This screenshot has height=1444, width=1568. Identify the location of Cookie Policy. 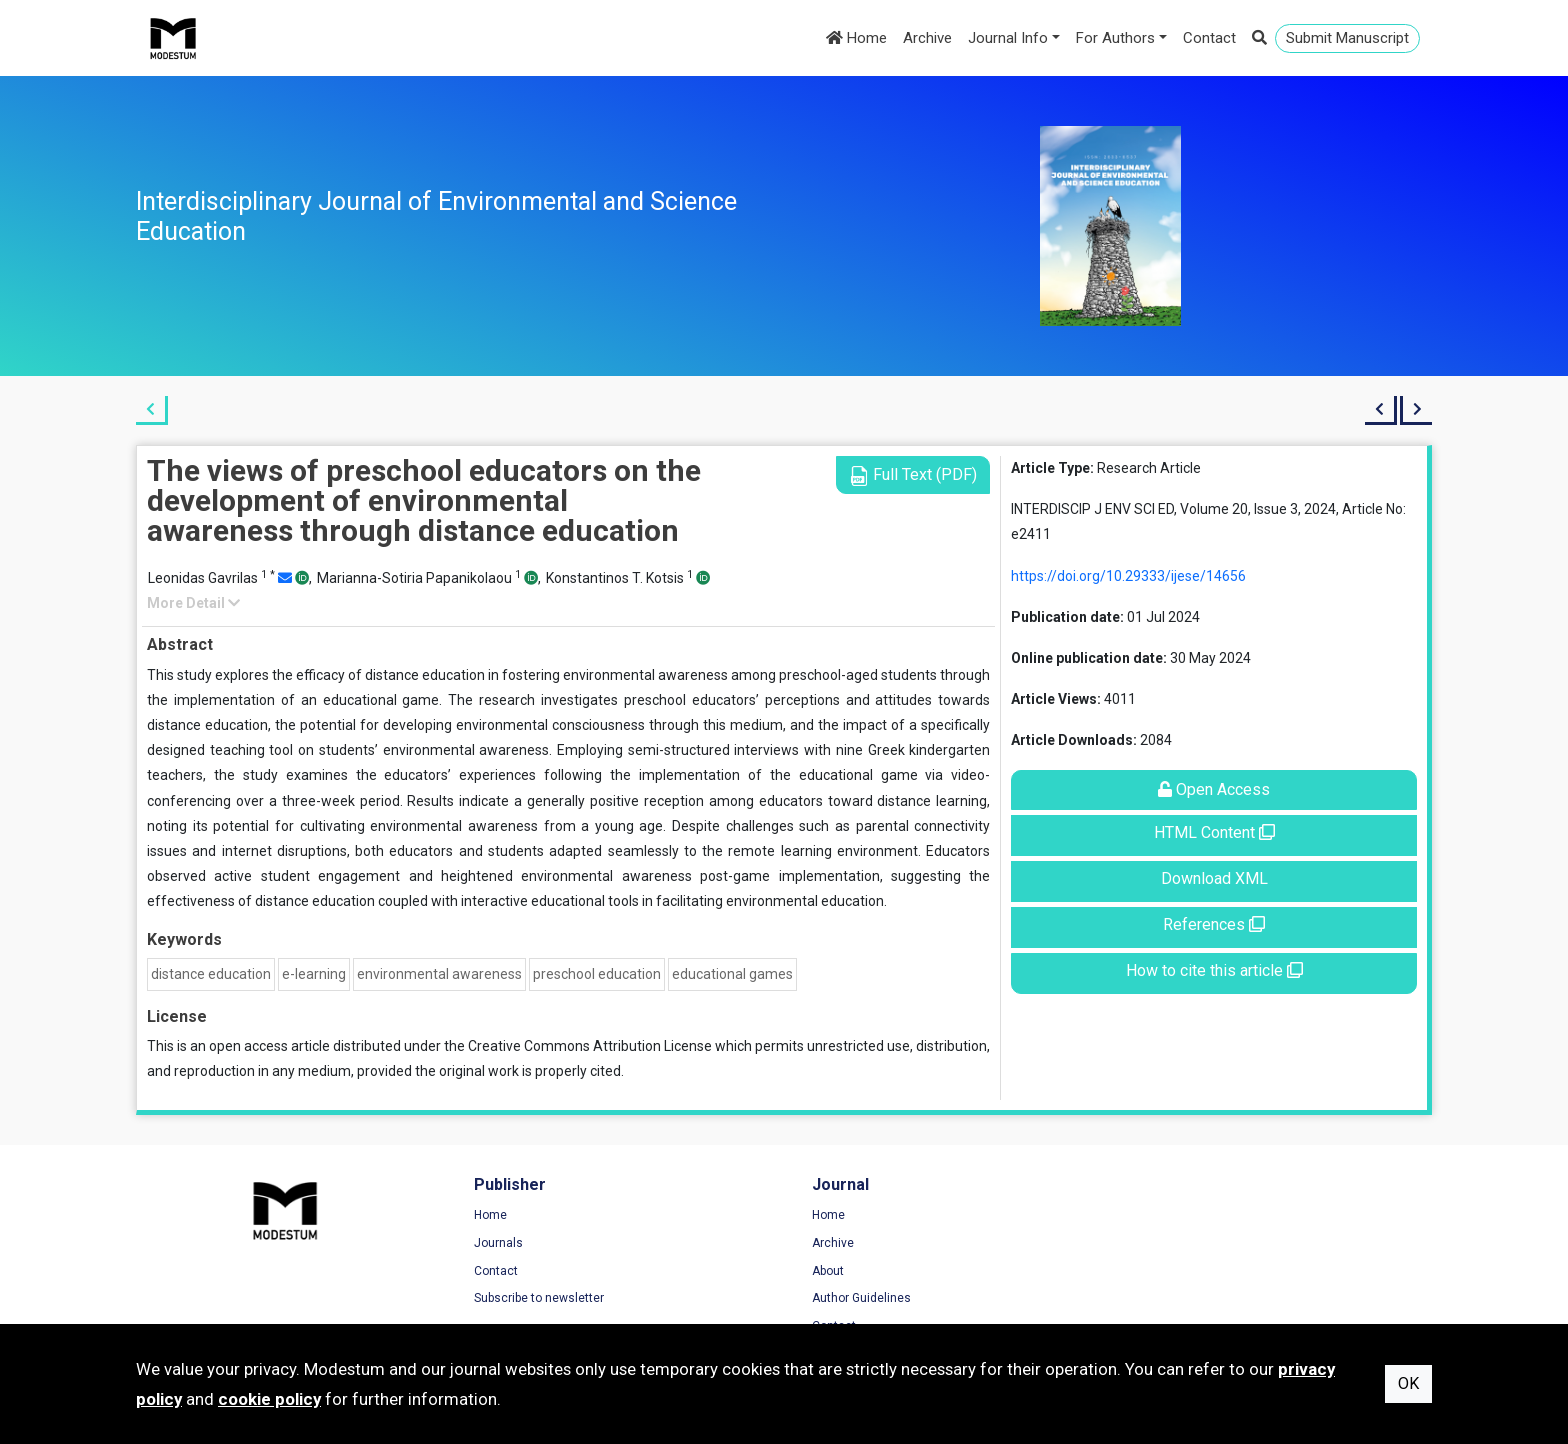
(1175, 1271).